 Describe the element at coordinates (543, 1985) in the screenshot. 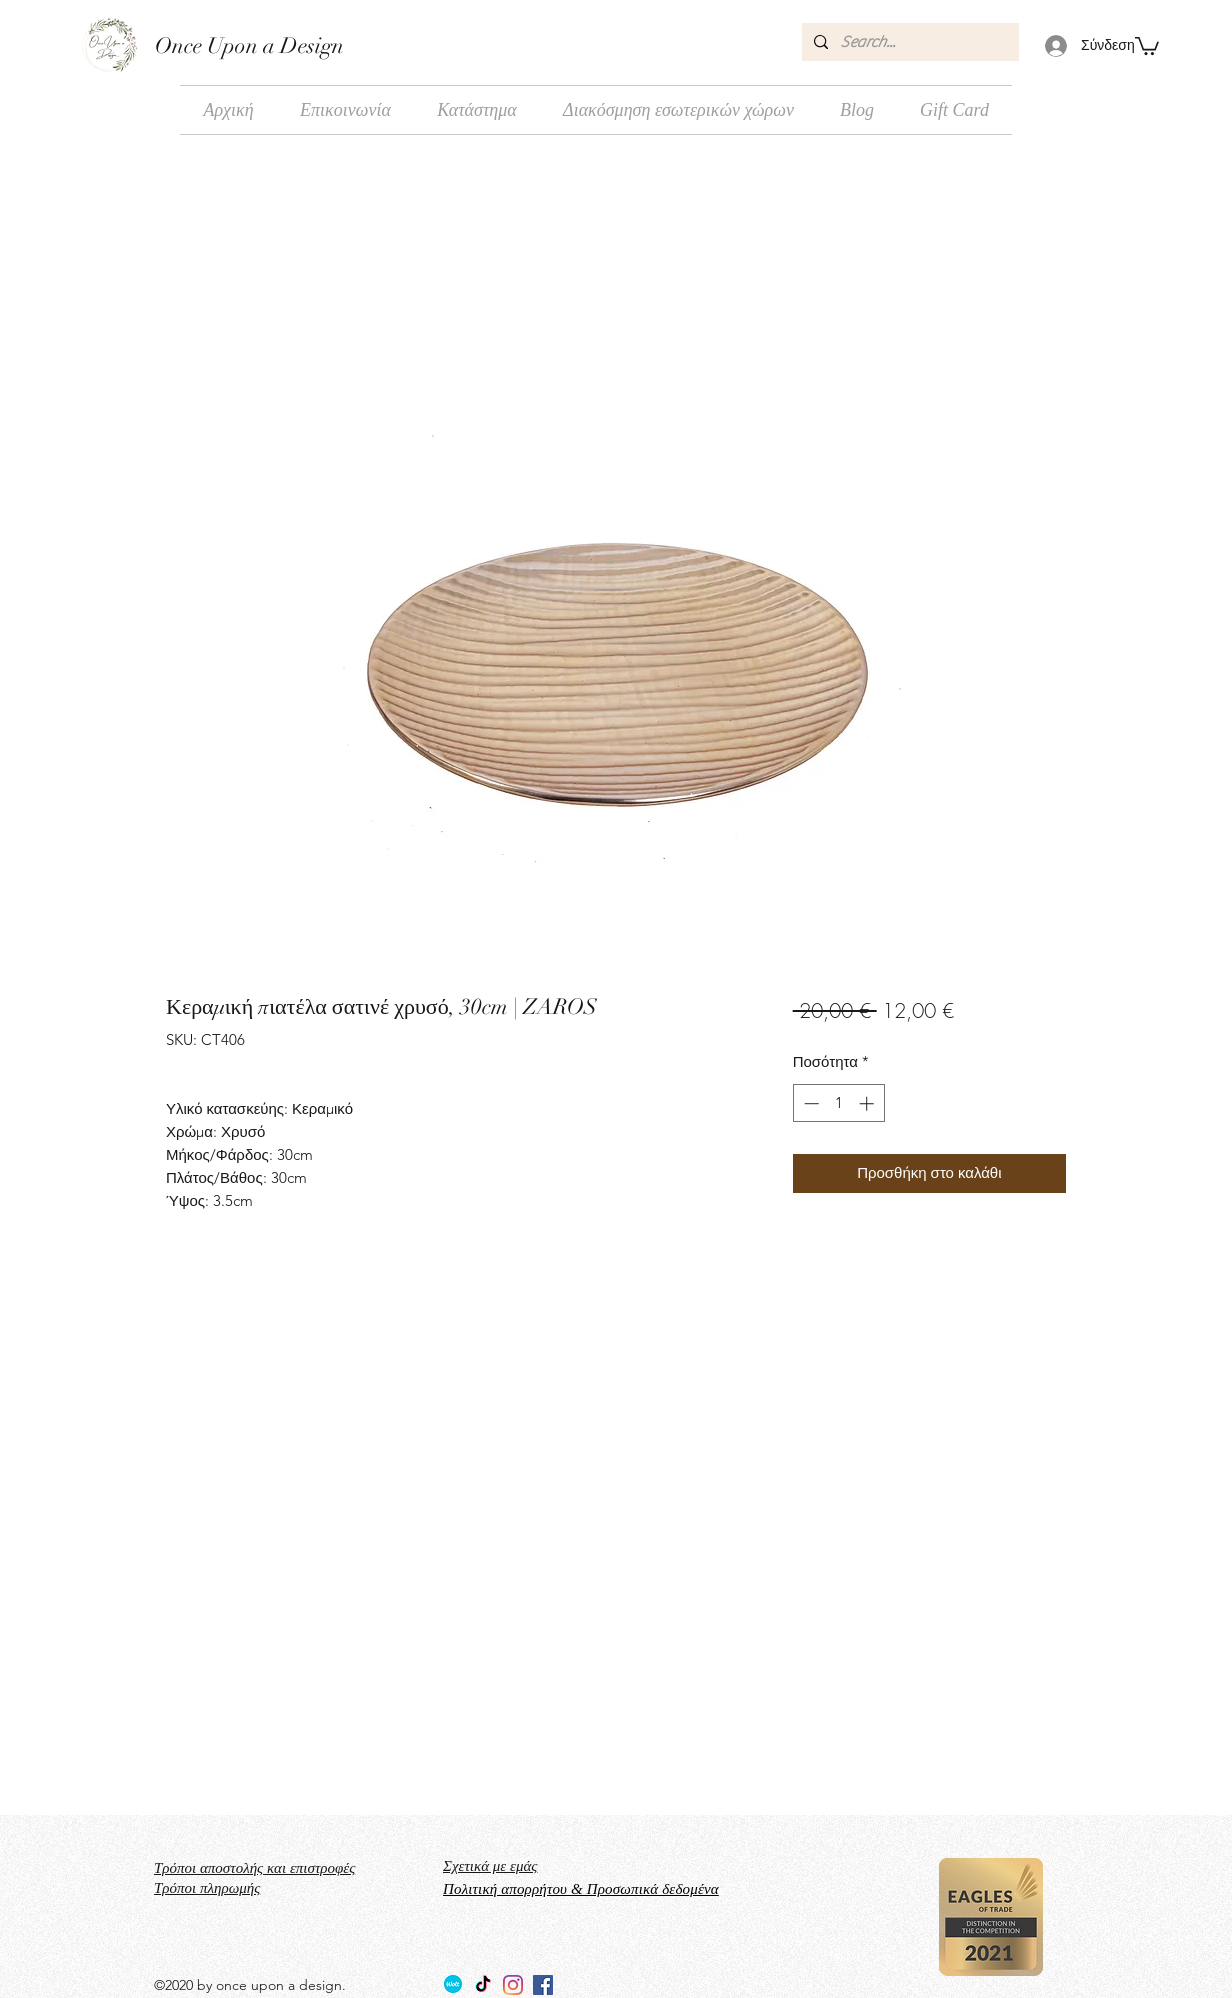

I see `[facebook]` at that location.